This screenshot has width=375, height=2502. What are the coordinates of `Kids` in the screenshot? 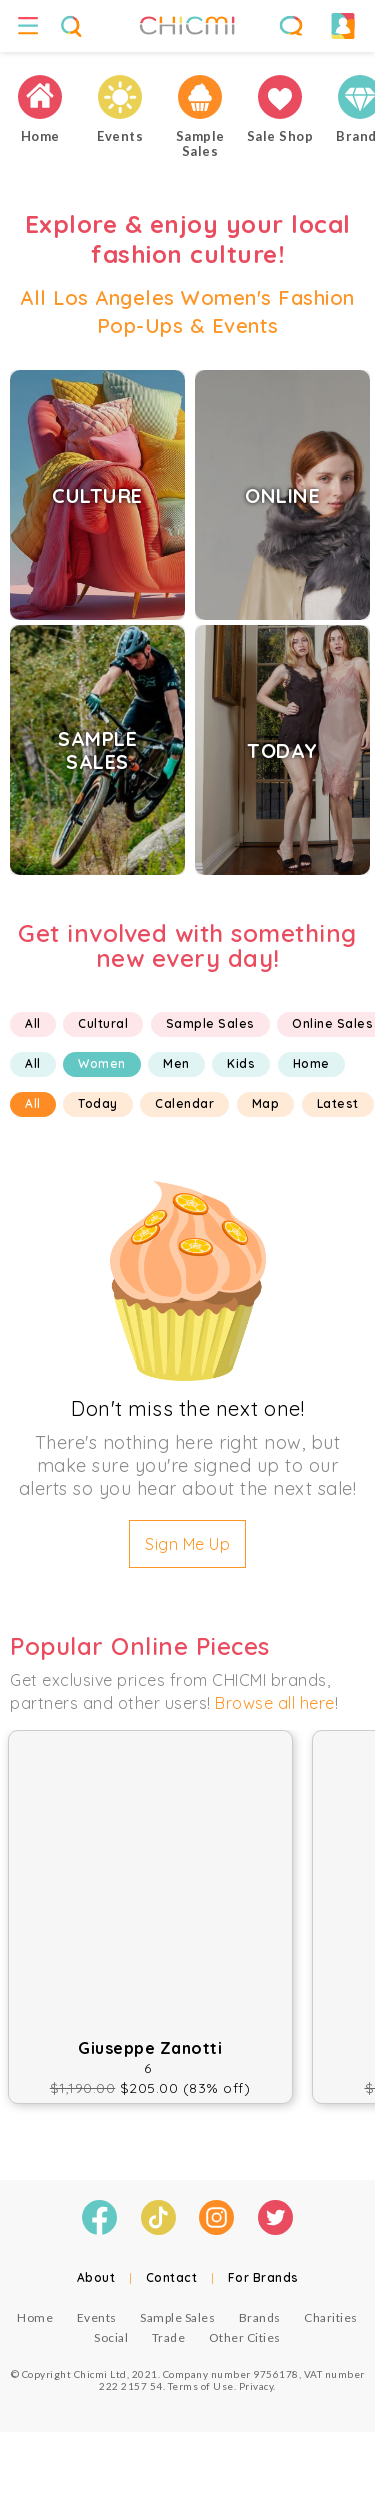 It's located at (241, 1063).